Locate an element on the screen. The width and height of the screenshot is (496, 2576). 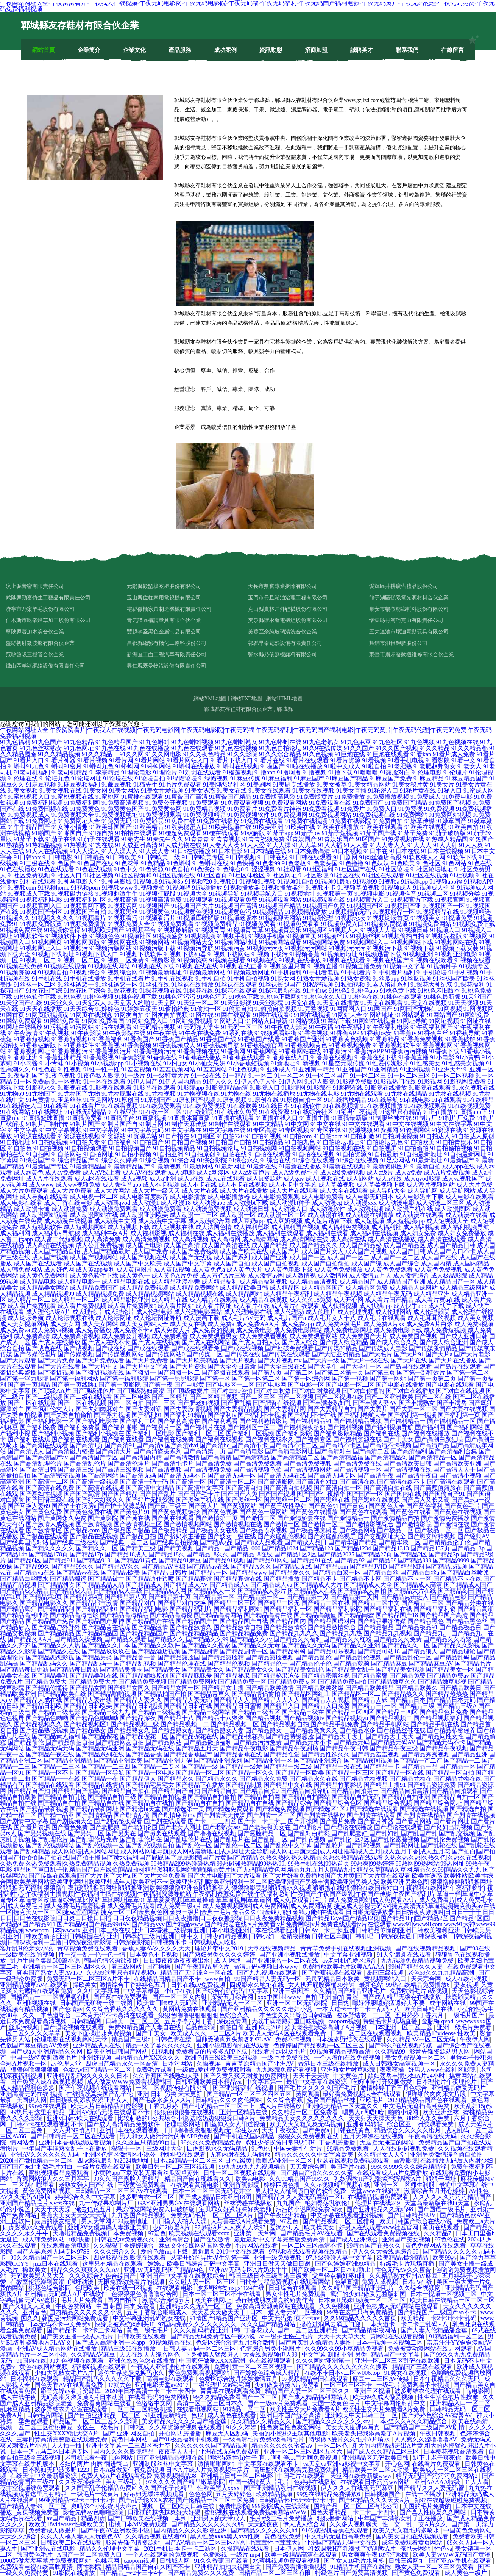
亚洲电影天堂av2017 is located at coordinates (162, 2385).